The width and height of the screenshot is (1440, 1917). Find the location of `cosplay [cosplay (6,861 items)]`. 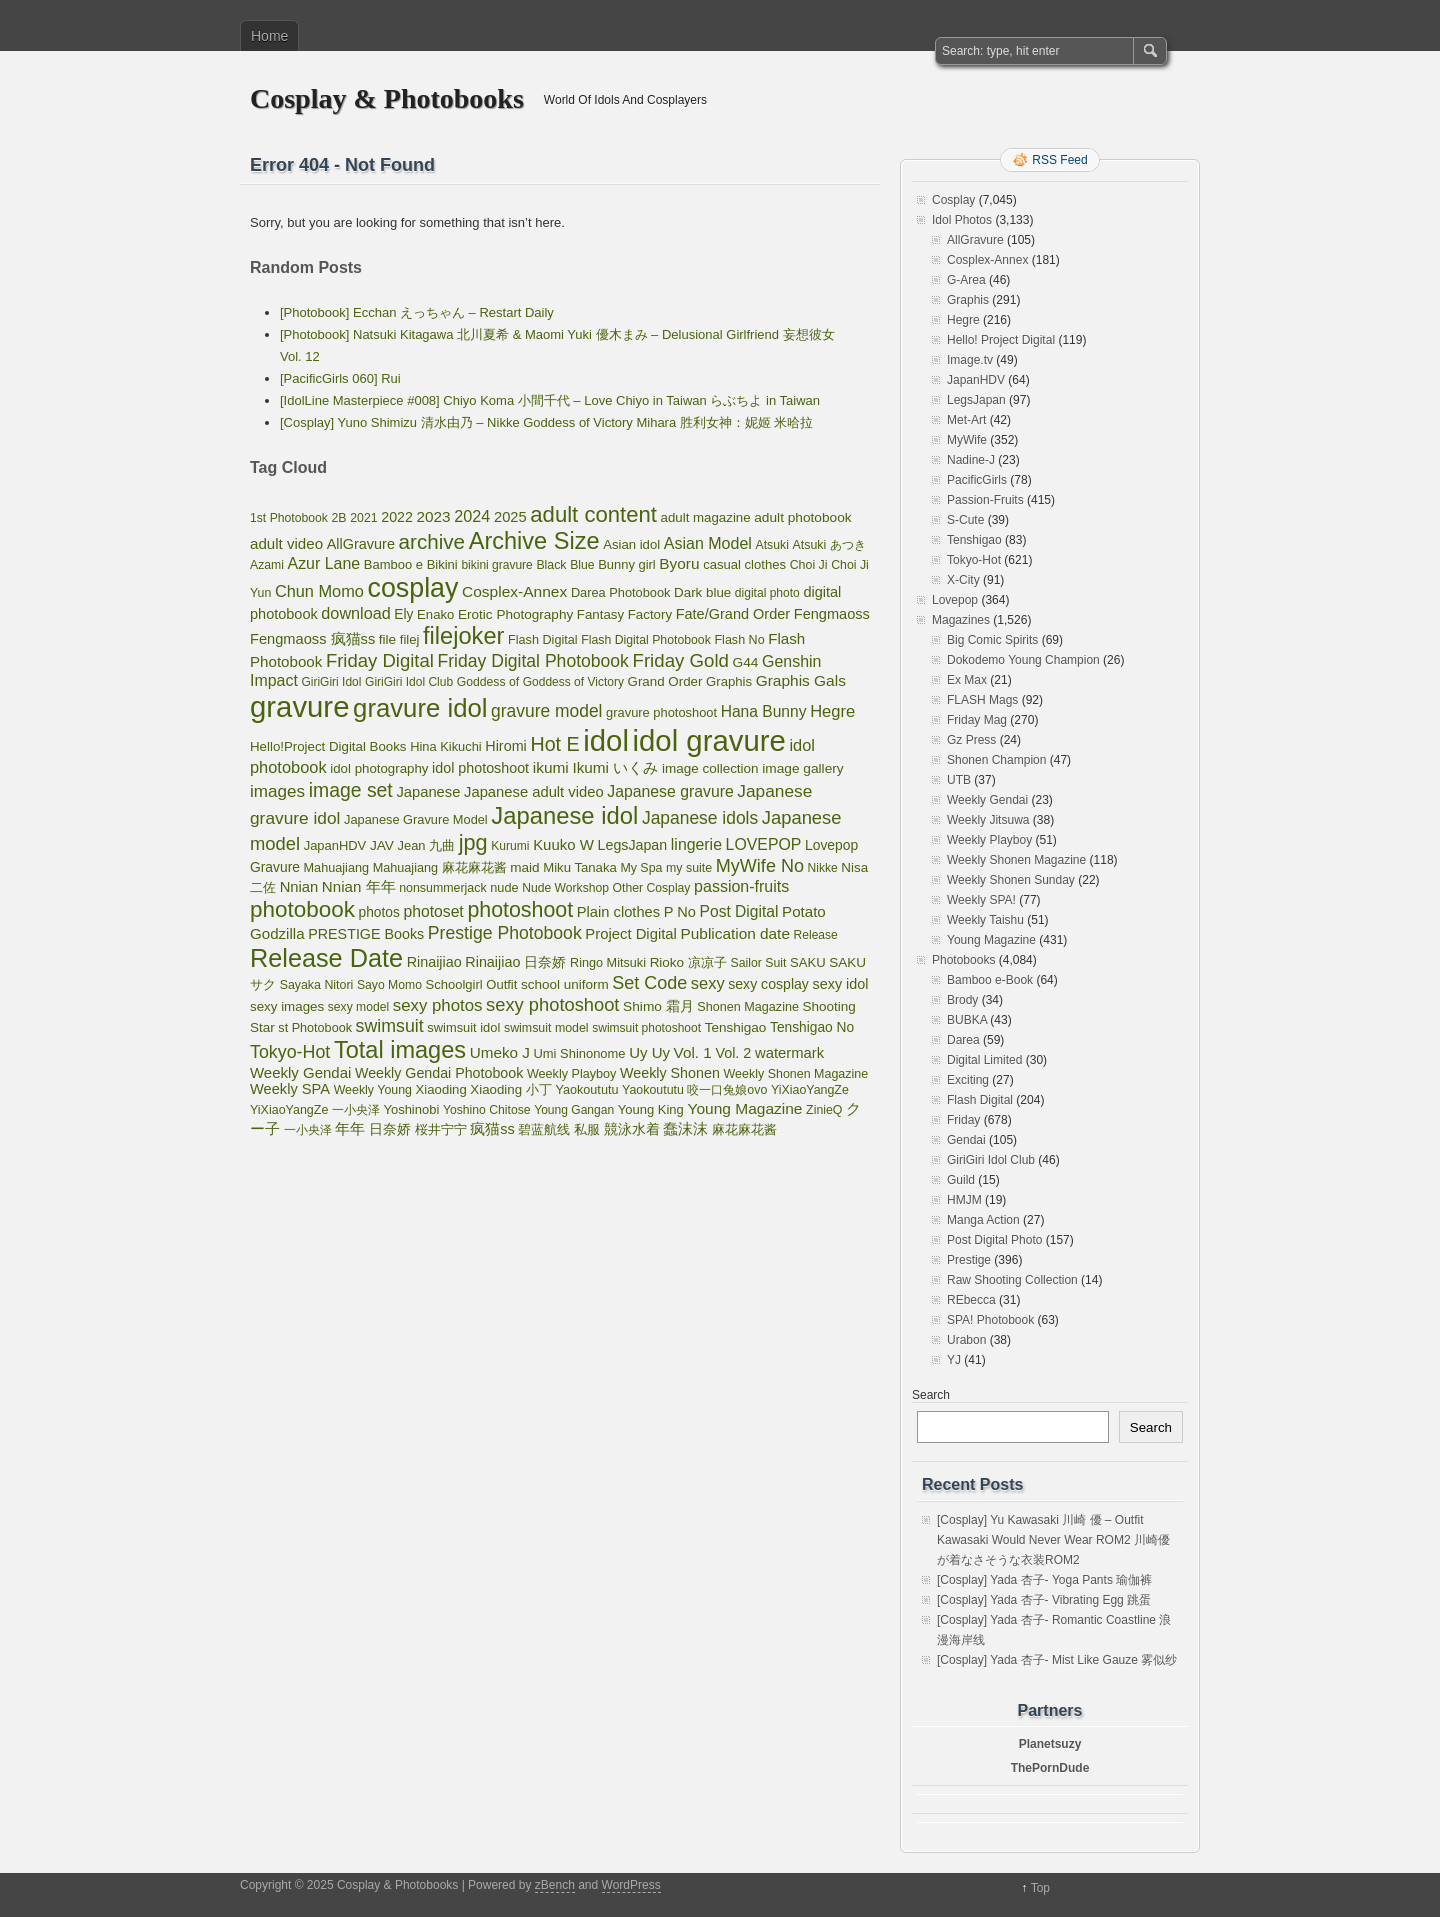

cosplay [cosplay (6,861 items)] is located at coordinates (413, 588).